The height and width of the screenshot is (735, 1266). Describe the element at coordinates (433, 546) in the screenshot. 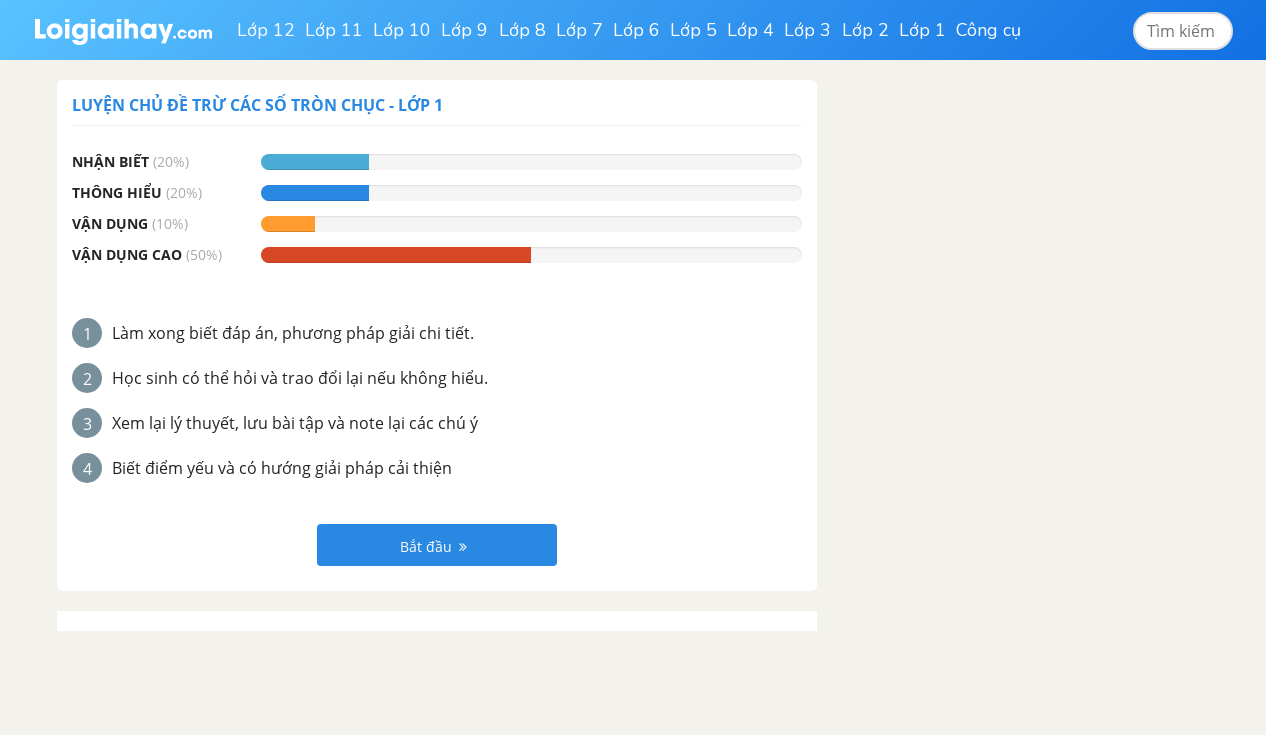

I see `Bắt đầu` at that location.